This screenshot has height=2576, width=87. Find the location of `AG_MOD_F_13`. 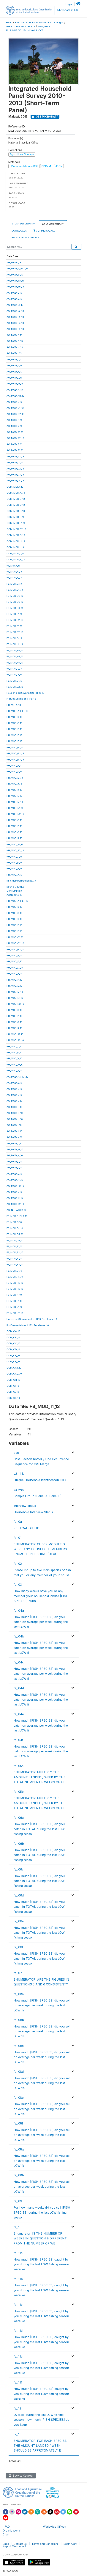

AG_MOD_F_13 is located at coordinates (14, 335).